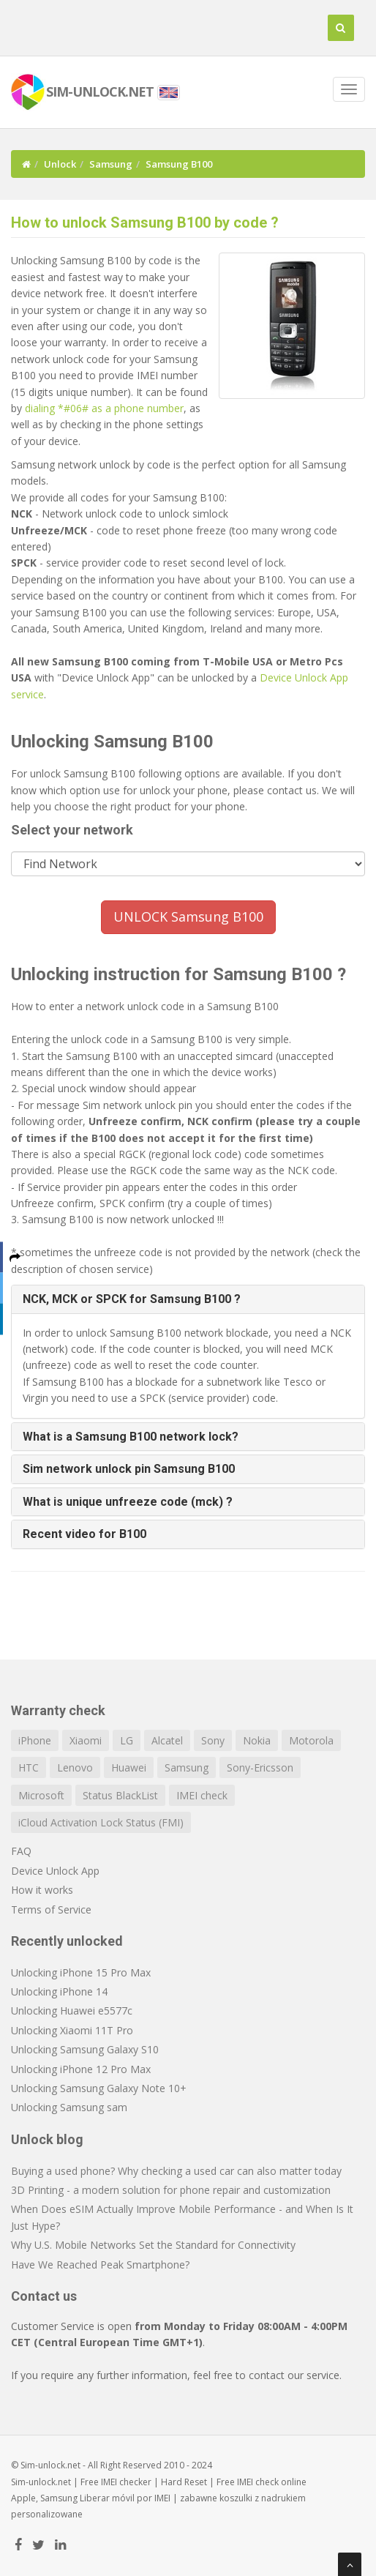  I want to click on What is a Samsung B100 network lock? [button], so click(130, 1437).